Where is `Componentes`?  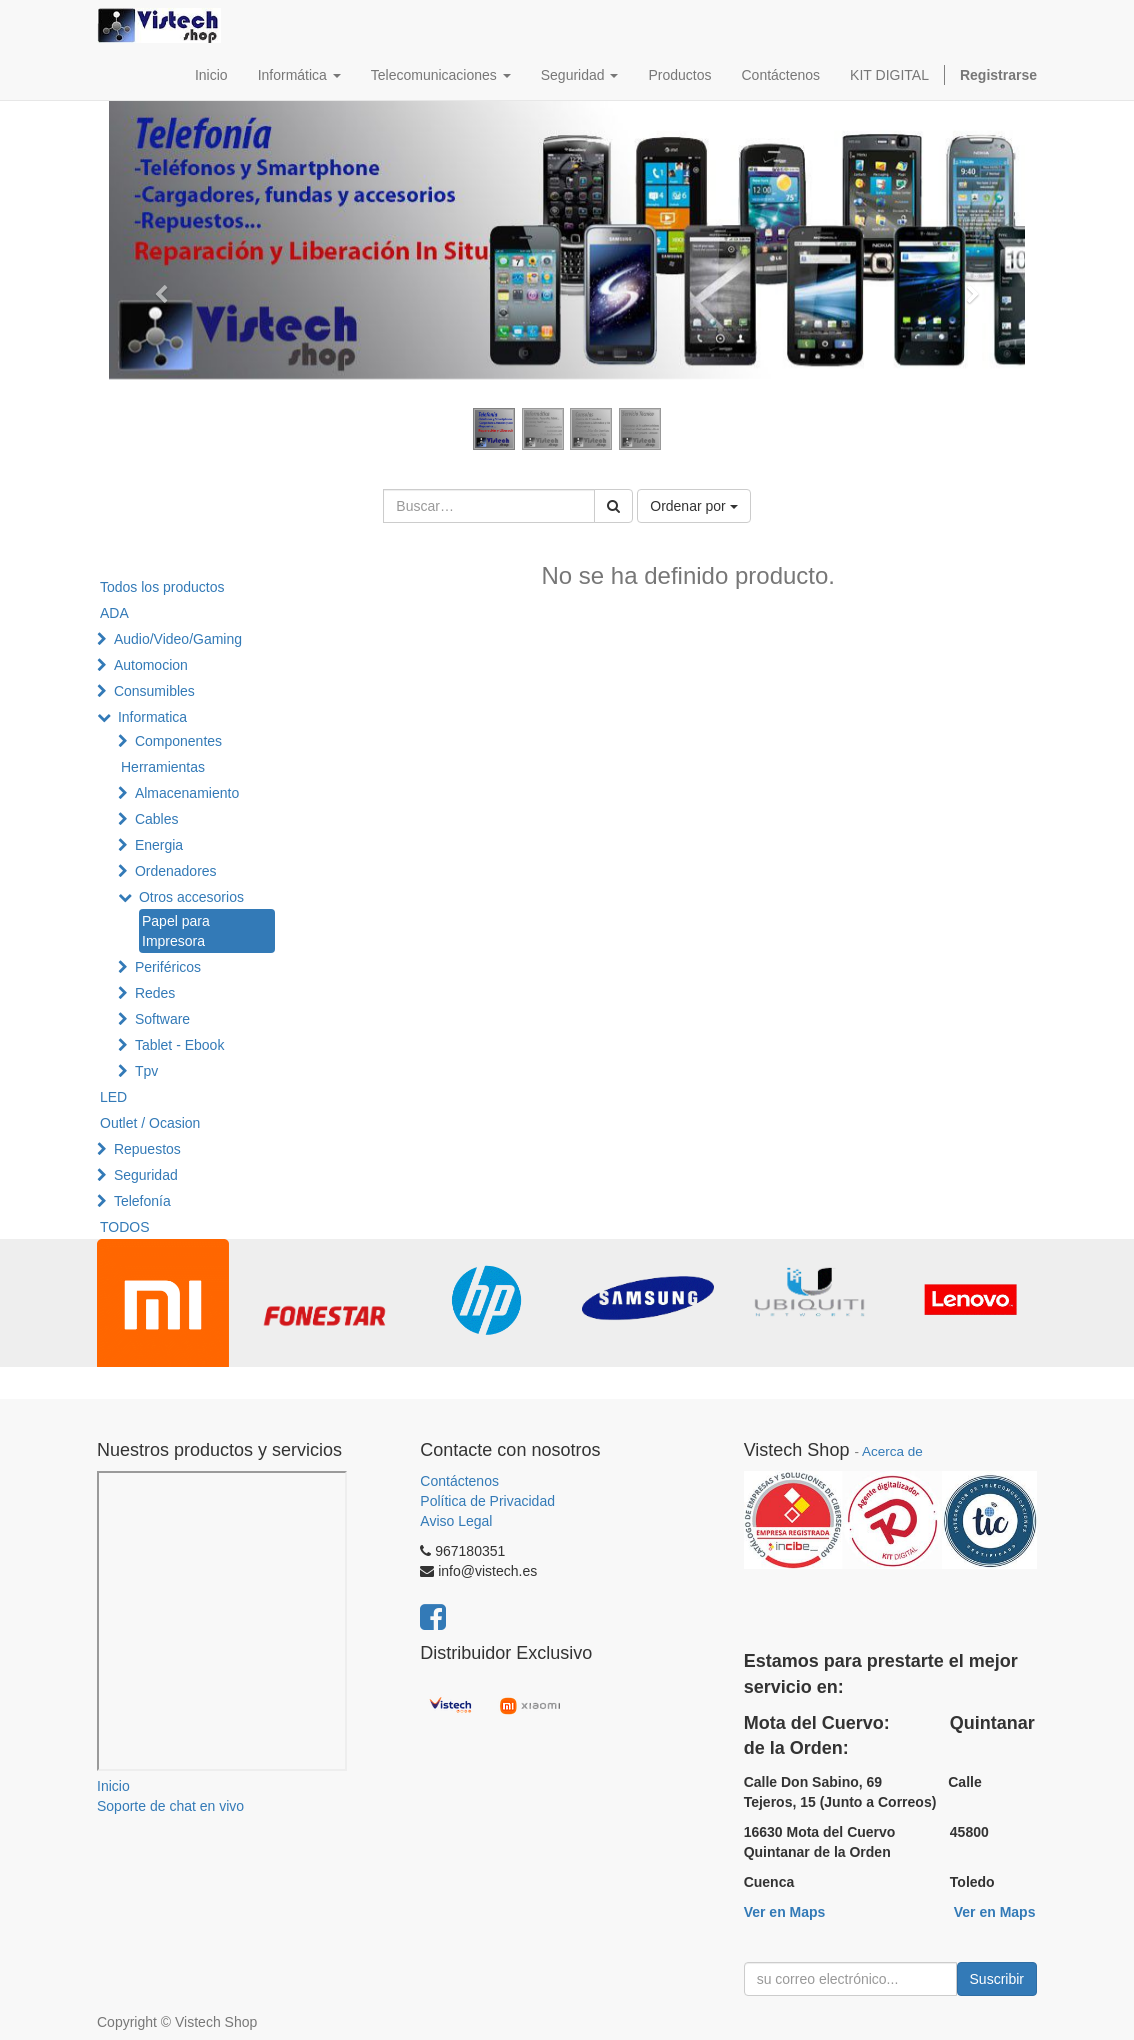 Componentes is located at coordinates (178, 741).